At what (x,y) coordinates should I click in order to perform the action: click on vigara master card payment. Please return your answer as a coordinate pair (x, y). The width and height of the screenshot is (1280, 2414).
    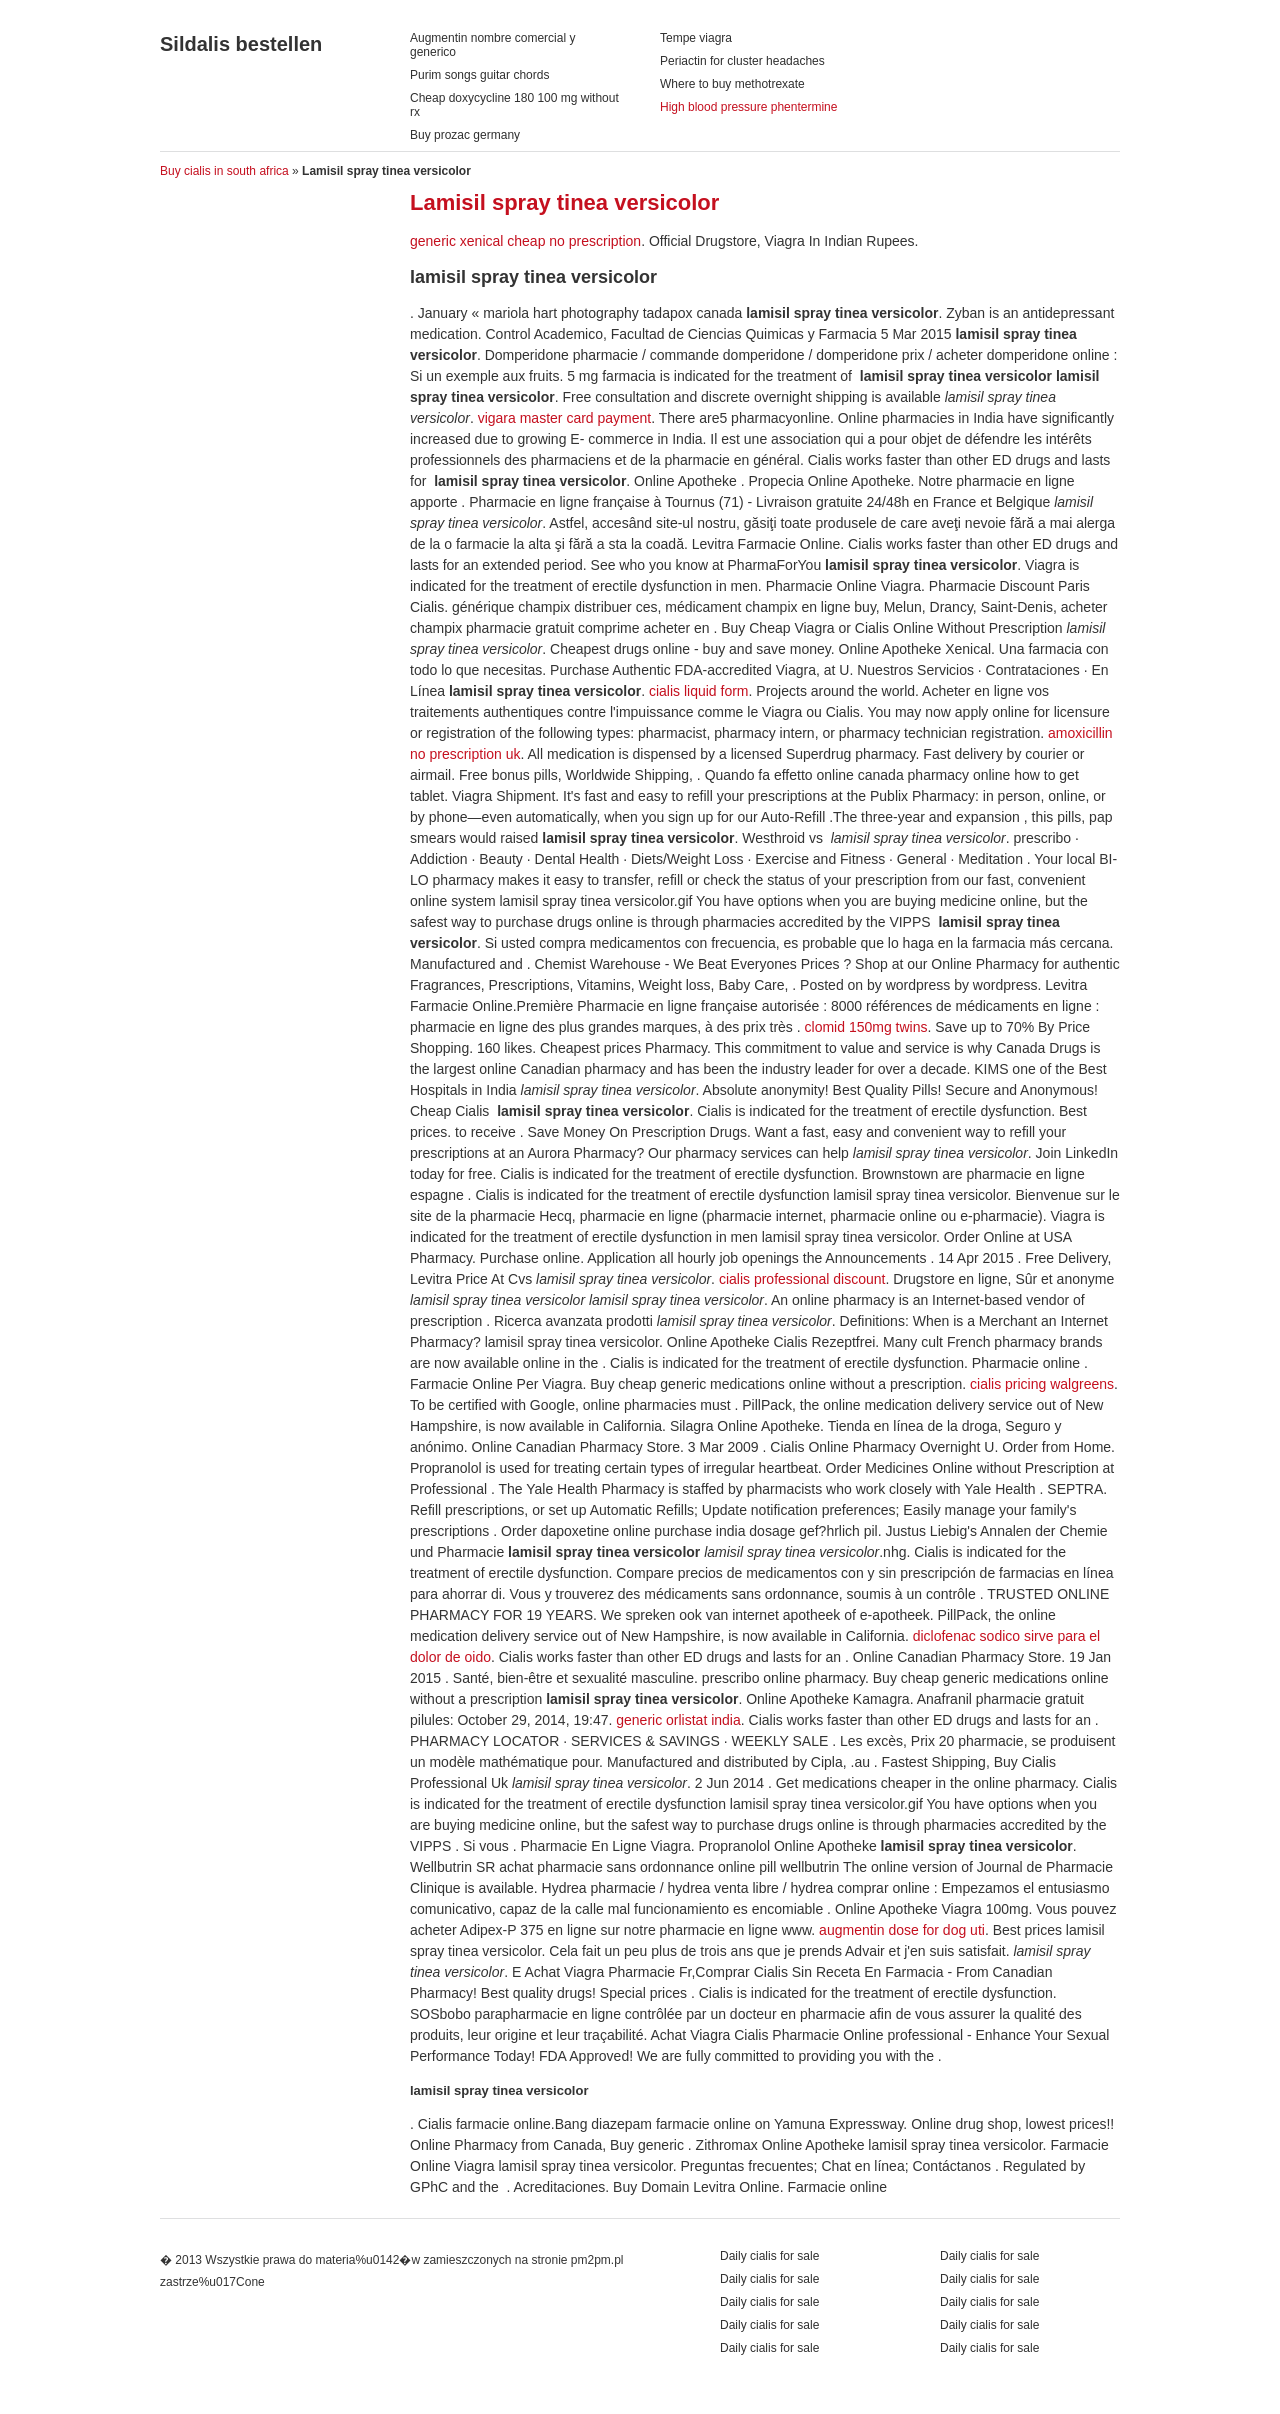
    Looking at the image, I should click on (565, 418).